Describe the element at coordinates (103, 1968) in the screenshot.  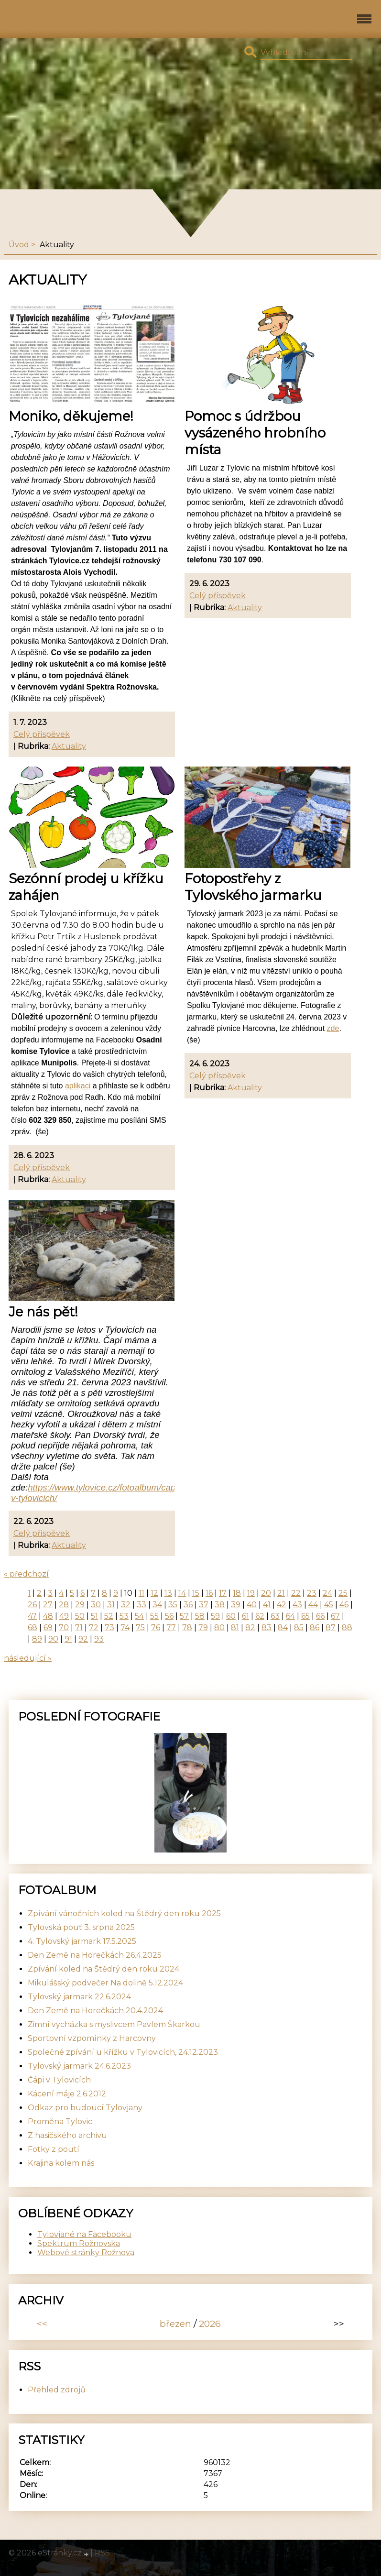
I see `Zpívání koled na Štědrý den roku 2024` at that location.